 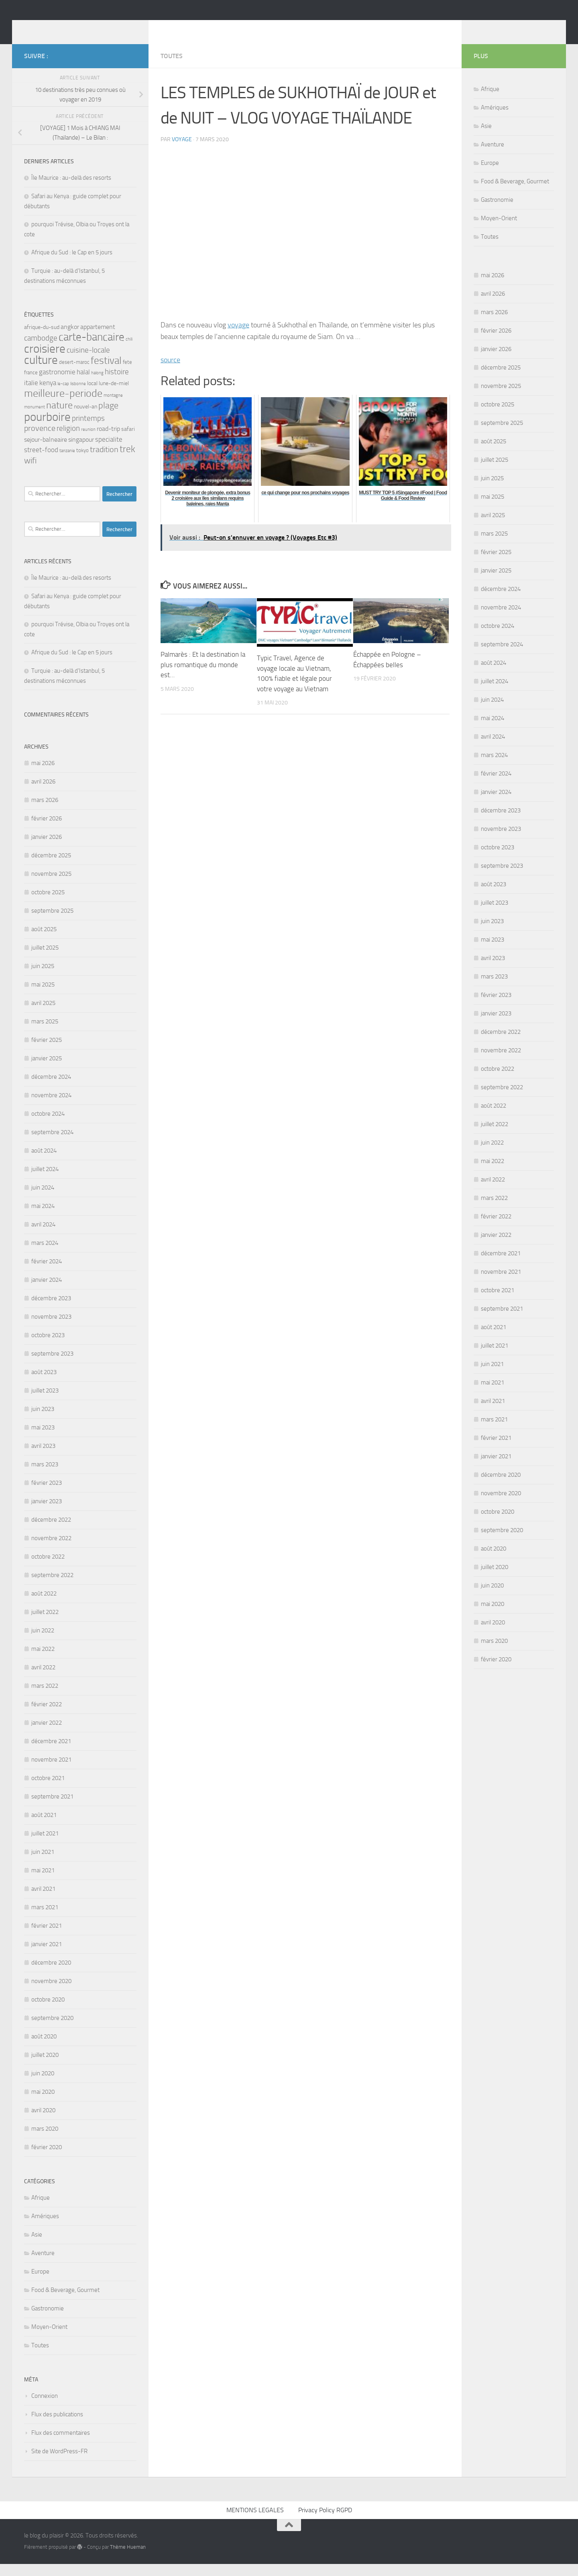 I want to click on trek [trek (14 éléments)], so click(x=127, y=461).